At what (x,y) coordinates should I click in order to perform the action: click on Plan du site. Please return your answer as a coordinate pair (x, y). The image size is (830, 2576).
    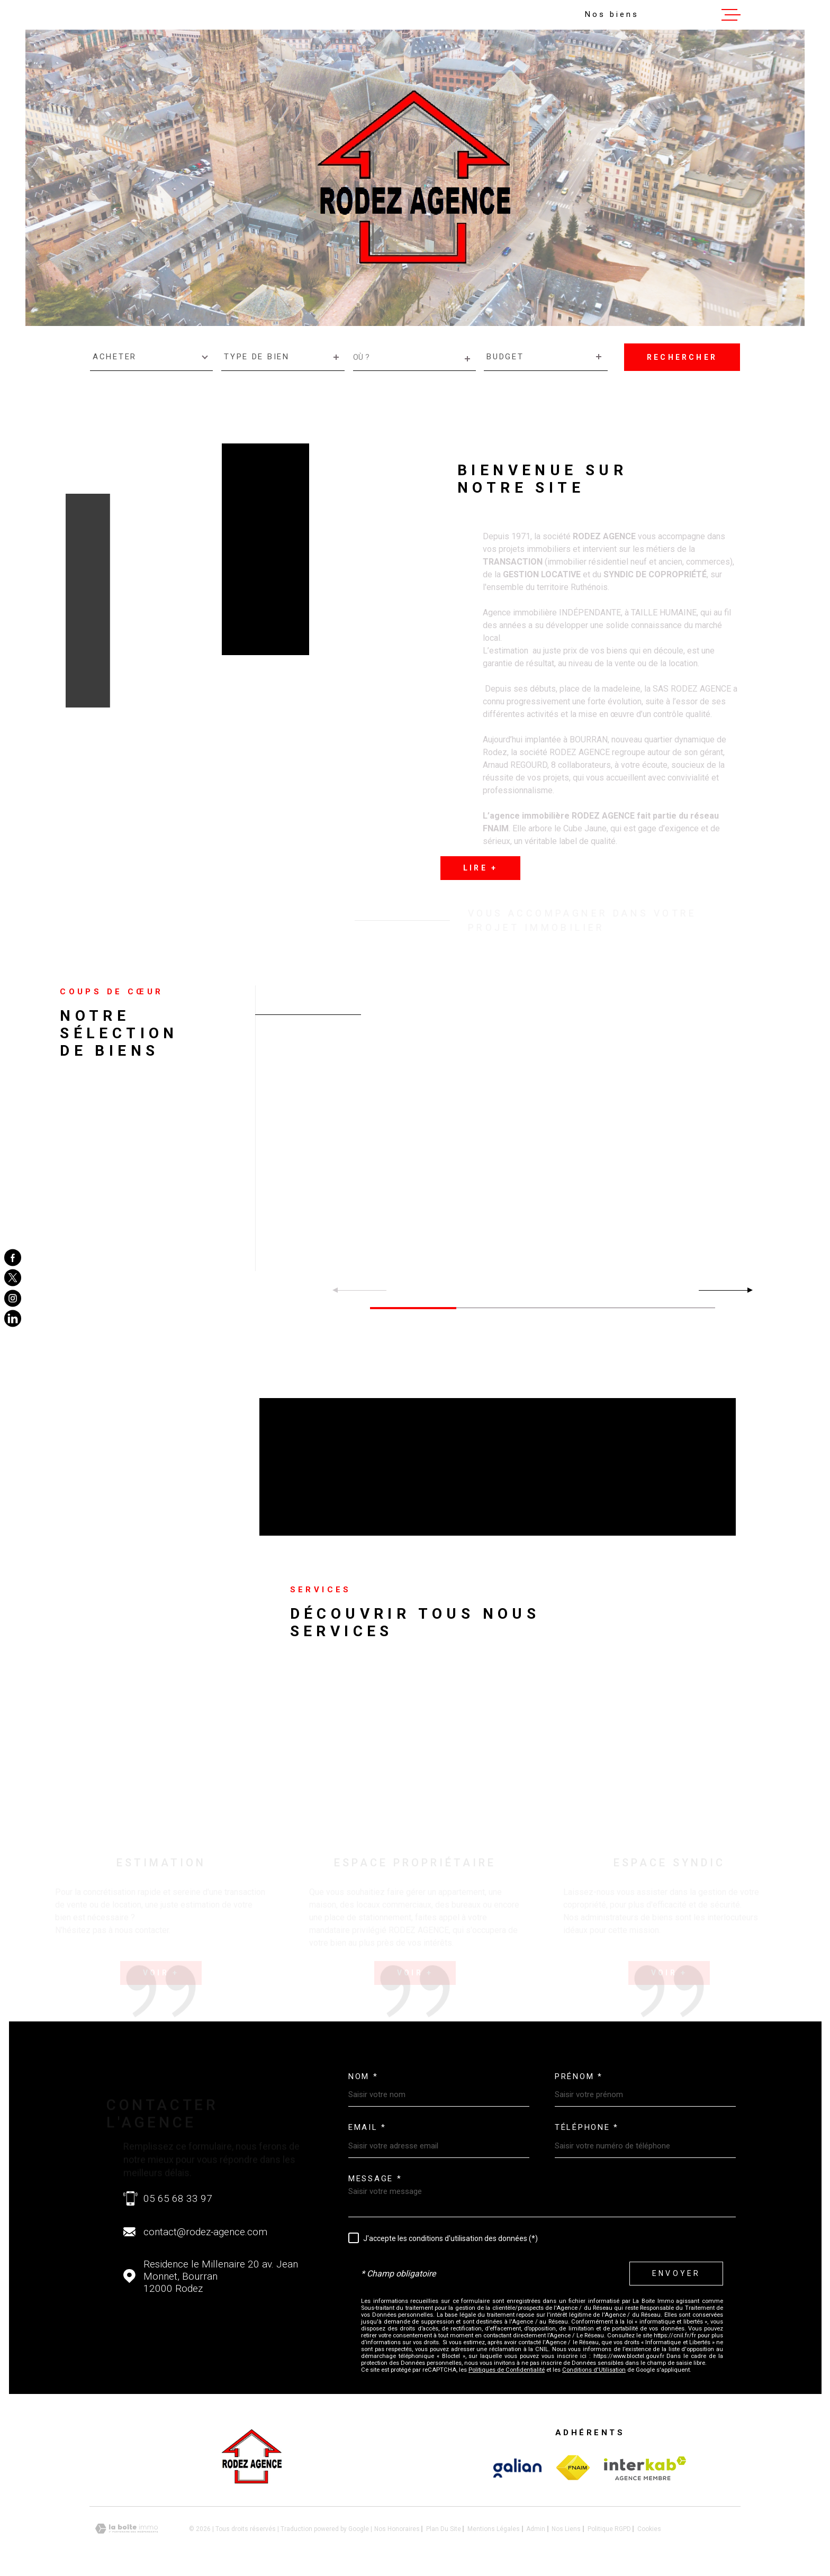
    Looking at the image, I should click on (443, 2525).